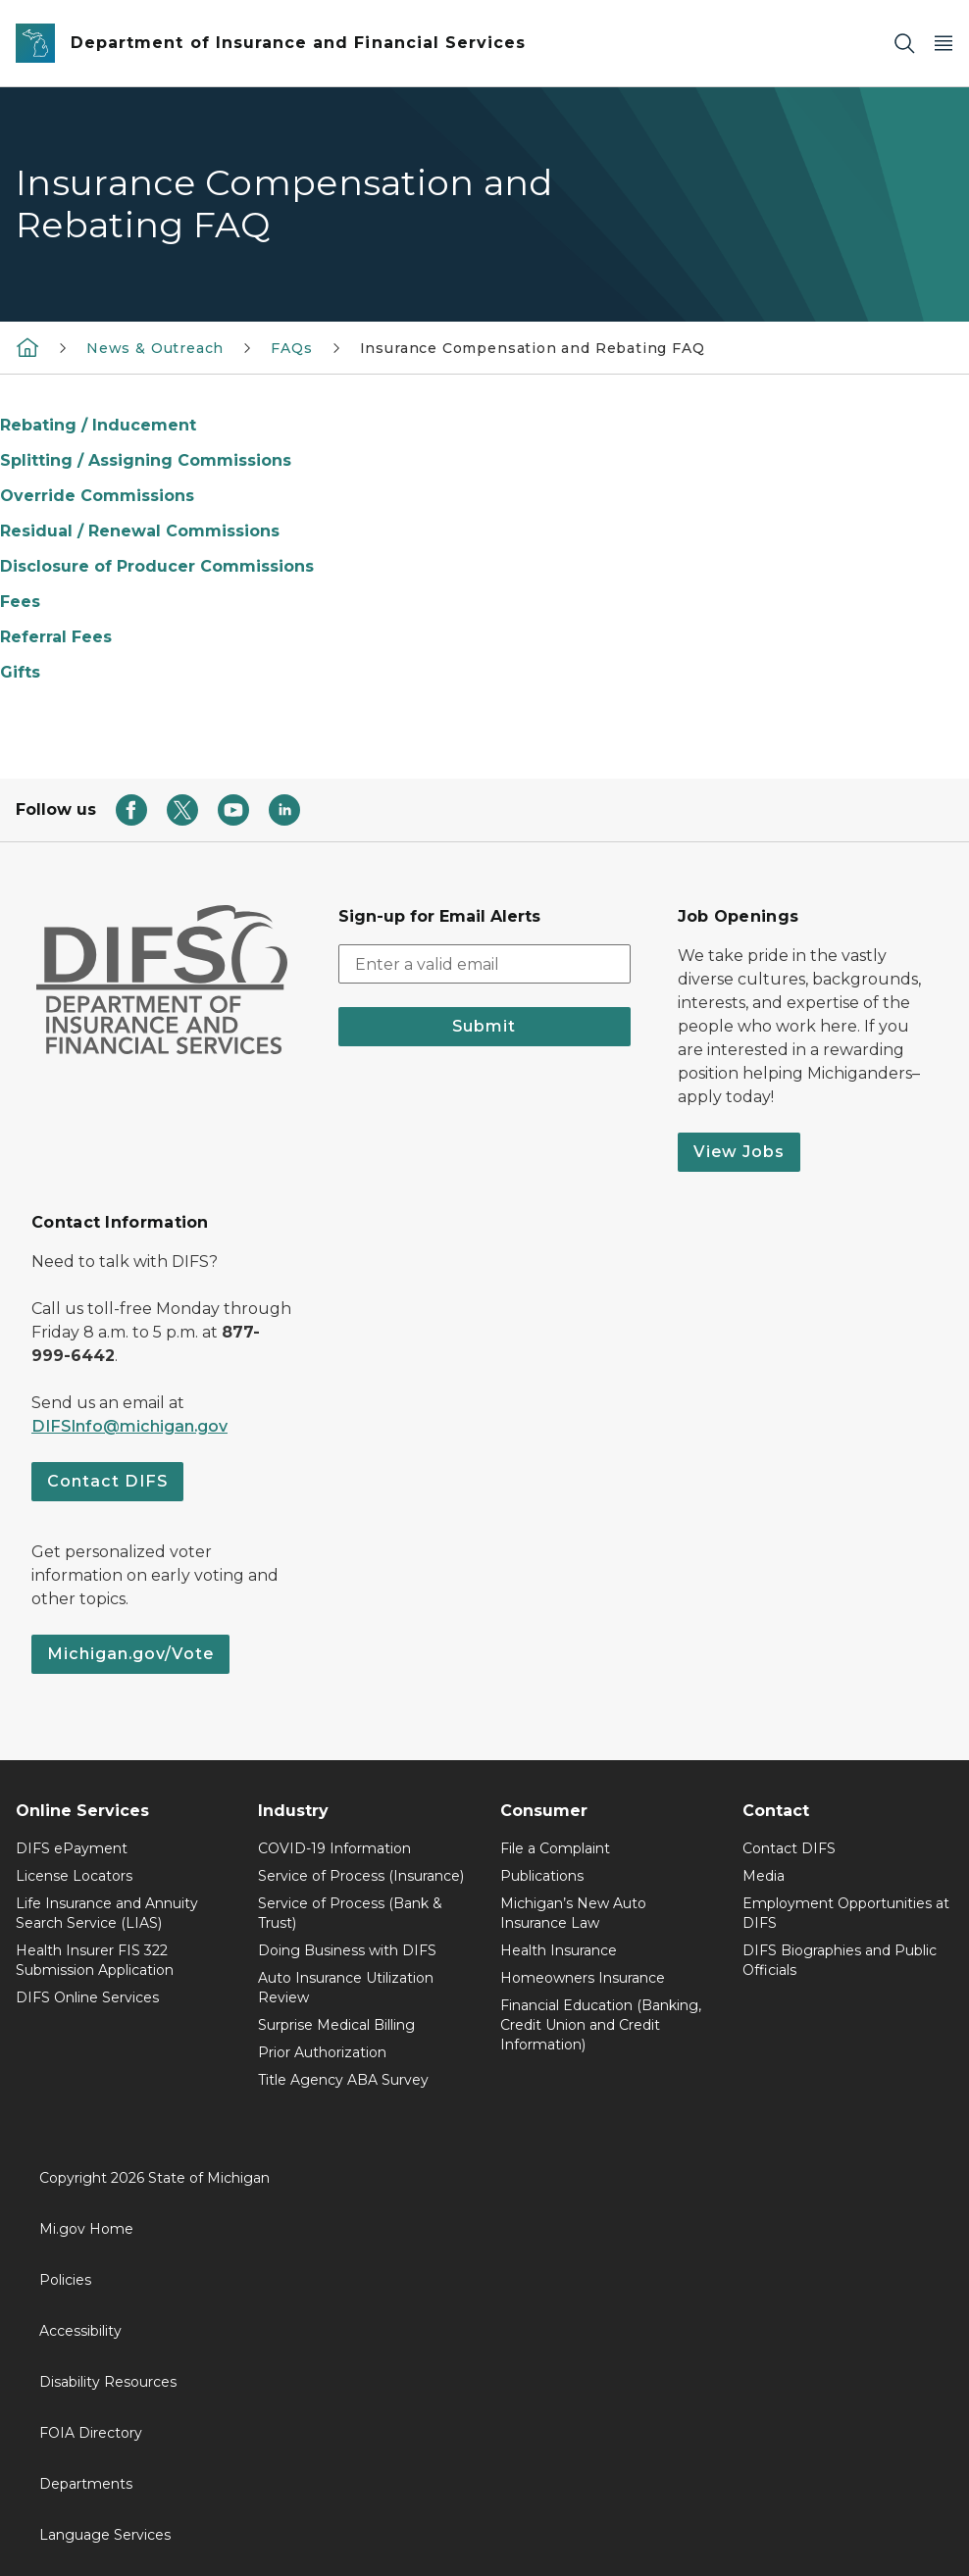 Image resolution: width=969 pixels, height=2576 pixels. Describe the element at coordinates (74, 1876) in the screenshot. I see `License Locators` at that location.